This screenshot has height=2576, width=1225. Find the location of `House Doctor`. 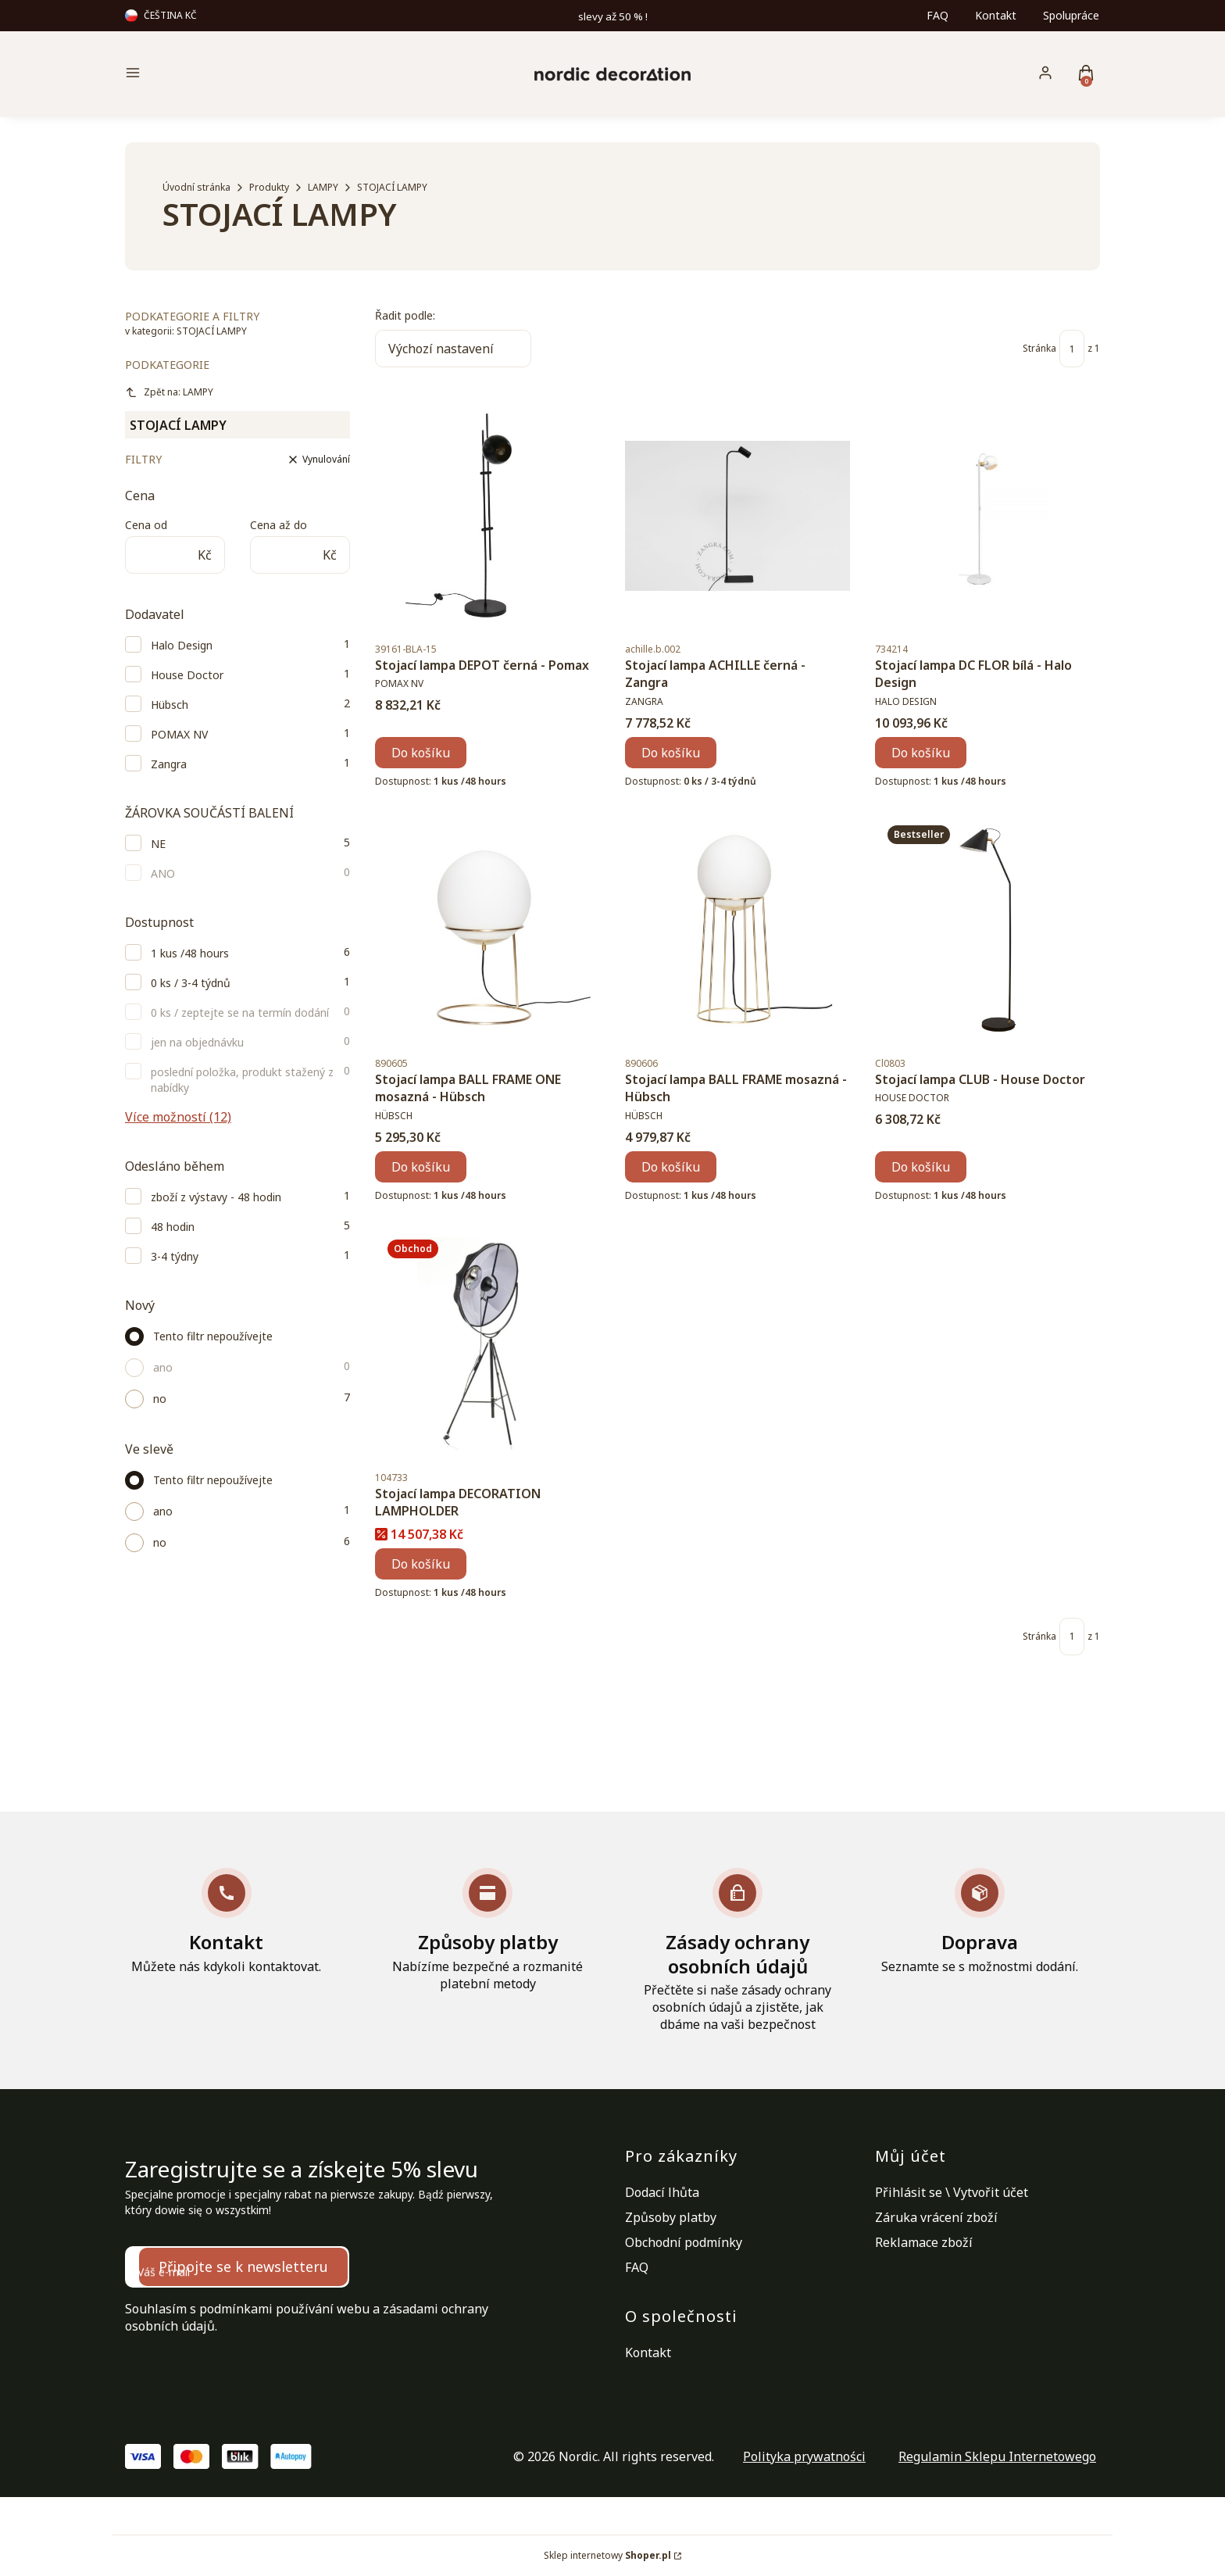

House Doctor is located at coordinates (187, 674).